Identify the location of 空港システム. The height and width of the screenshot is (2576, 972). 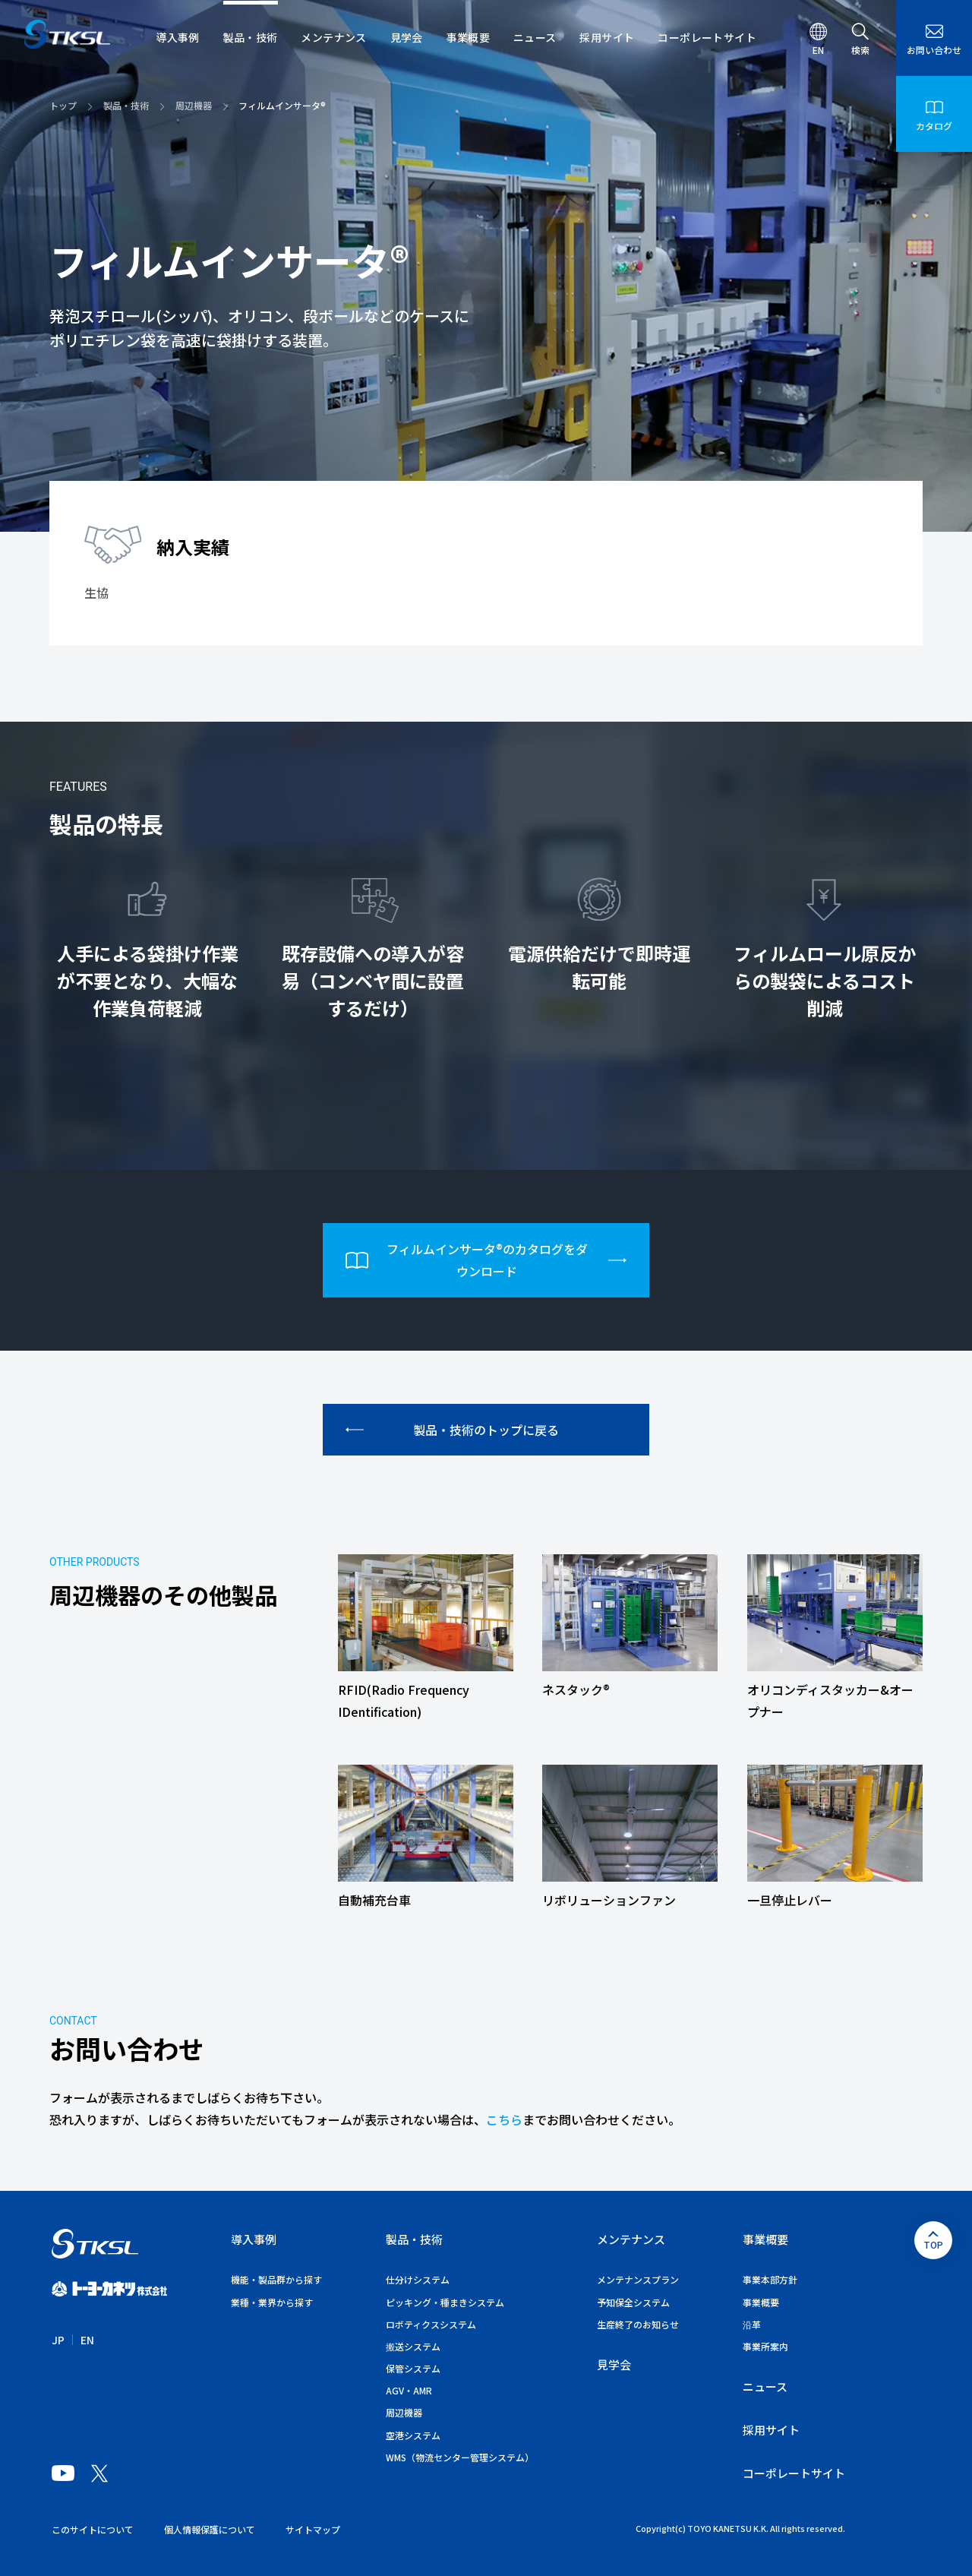
(413, 2435).